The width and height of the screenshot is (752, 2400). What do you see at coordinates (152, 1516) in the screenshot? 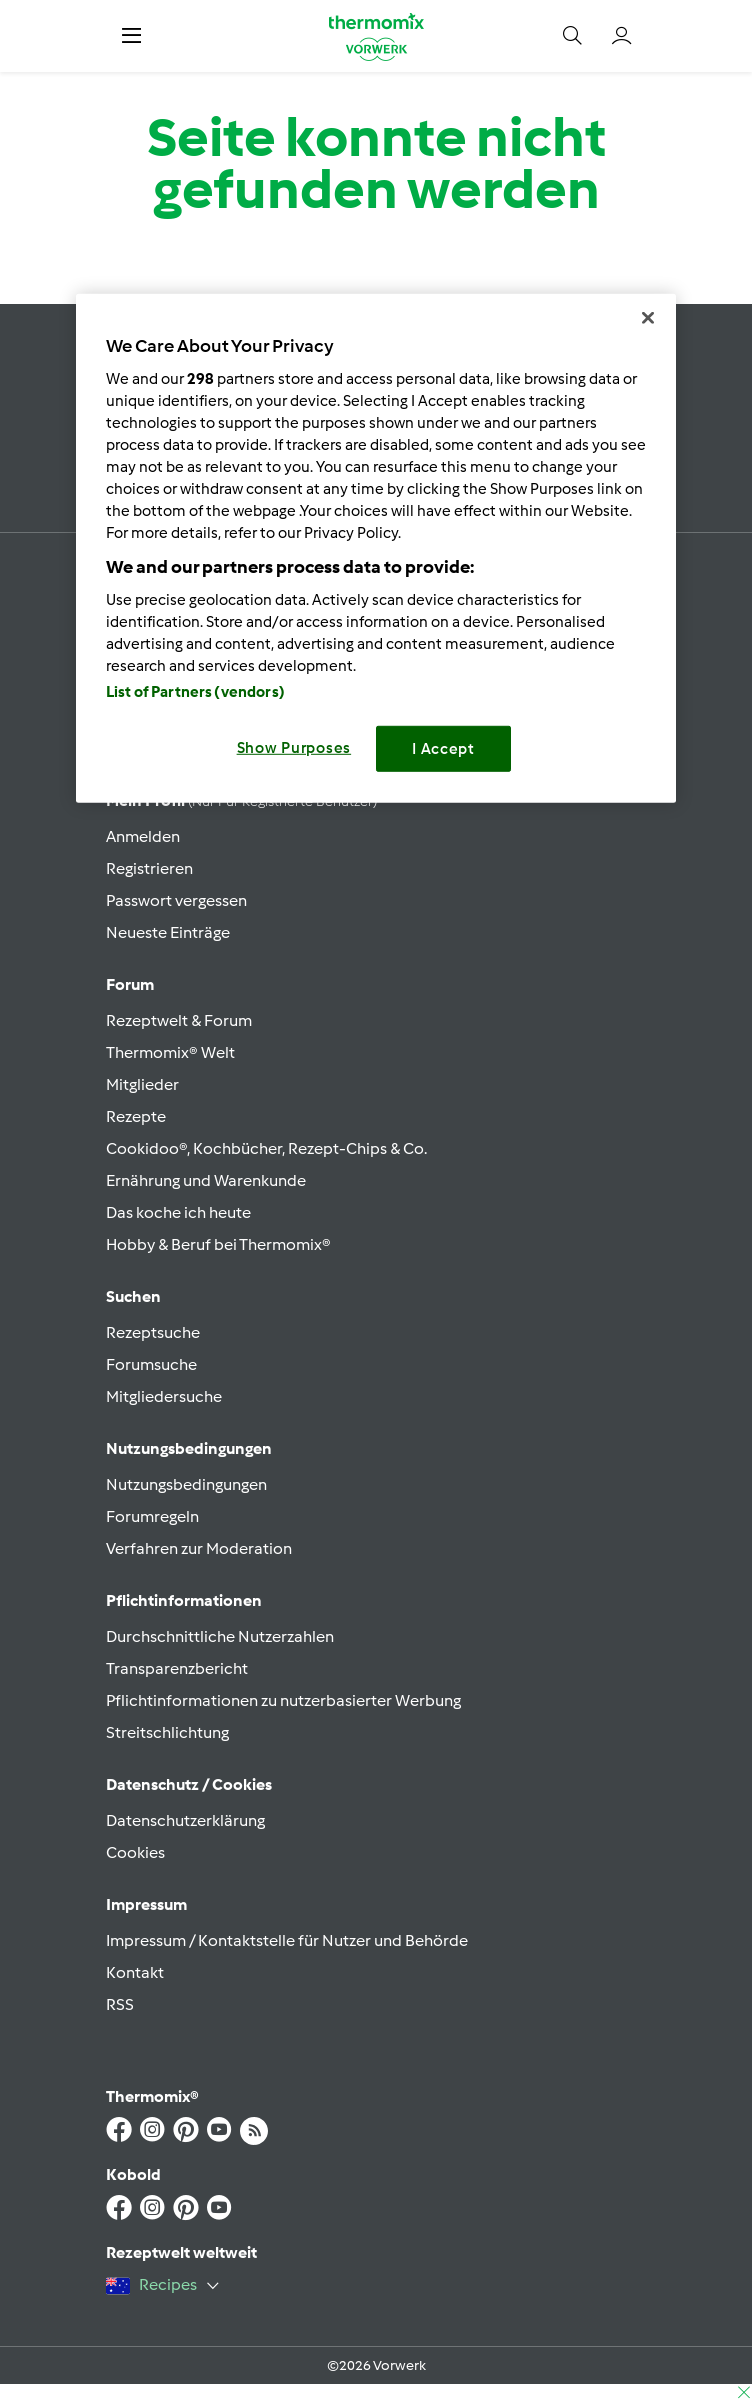
I see `Forumregeln` at bounding box center [152, 1516].